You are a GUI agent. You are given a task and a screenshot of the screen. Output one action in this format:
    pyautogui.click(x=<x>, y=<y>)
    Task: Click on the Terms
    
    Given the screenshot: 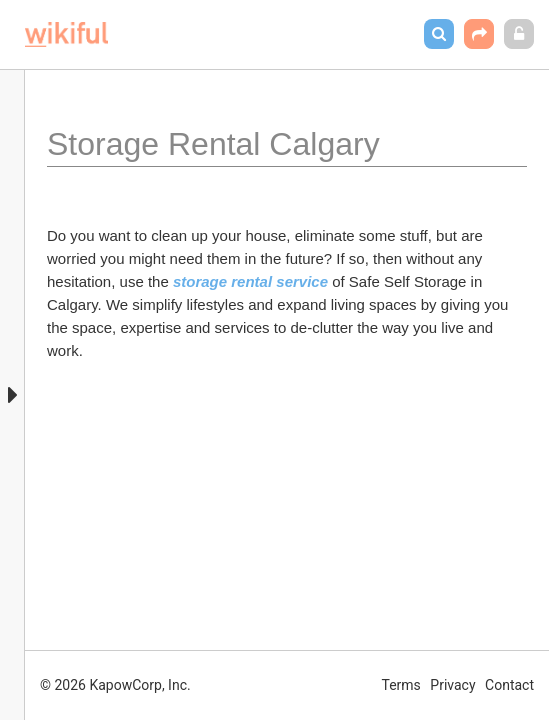 What is the action you would take?
    pyautogui.click(x=401, y=685)
    